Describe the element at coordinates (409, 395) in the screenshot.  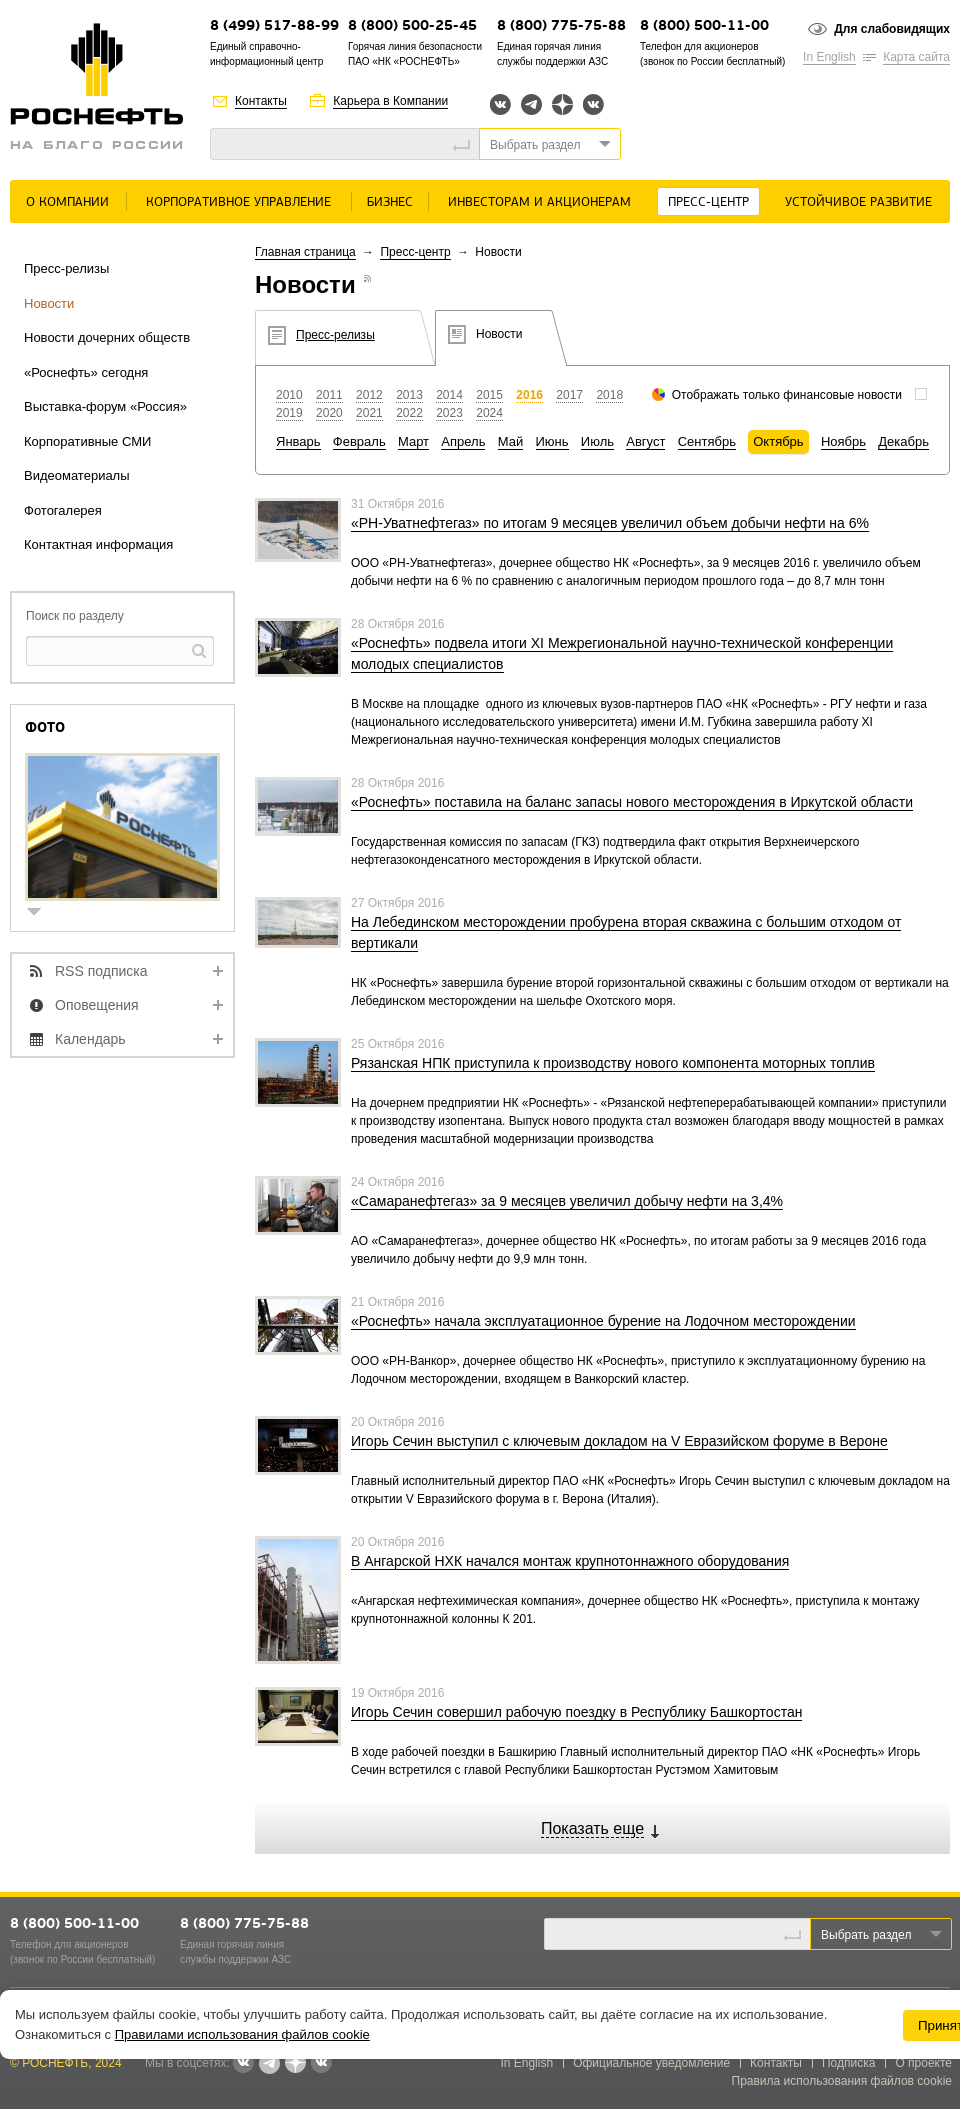
I see `2013` at that location.